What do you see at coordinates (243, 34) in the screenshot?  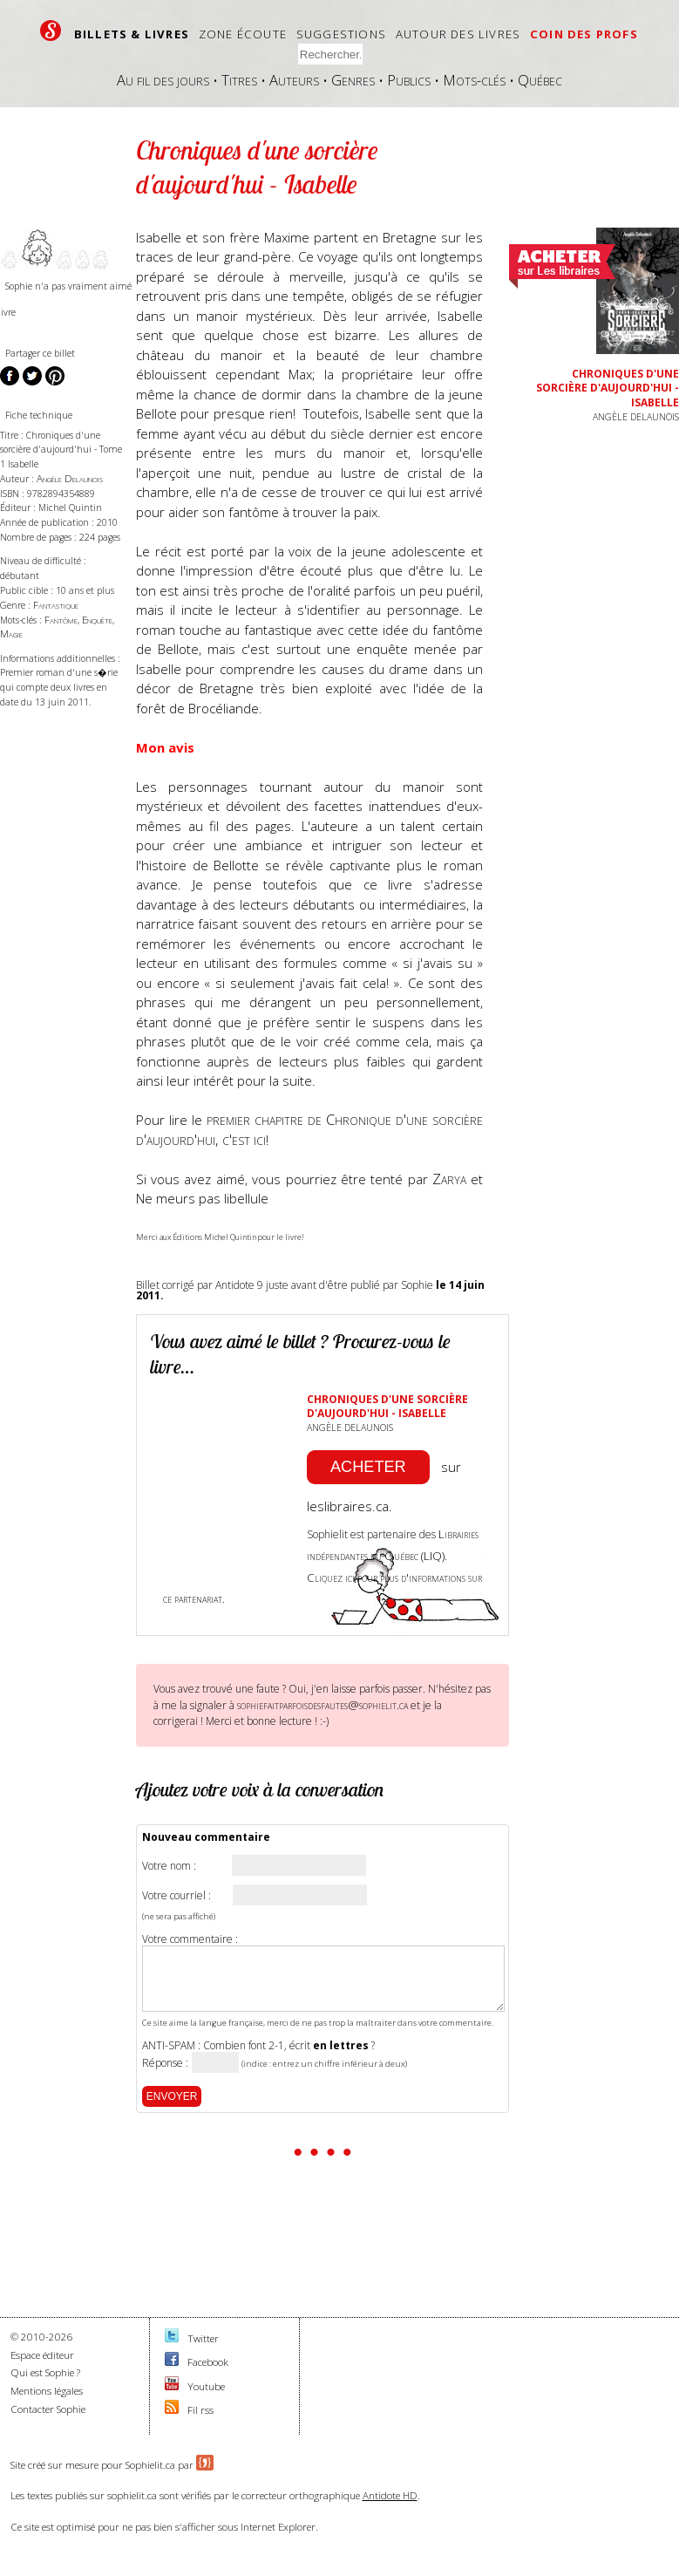 I see `Zone écoute` at bounding box center [243, 34].